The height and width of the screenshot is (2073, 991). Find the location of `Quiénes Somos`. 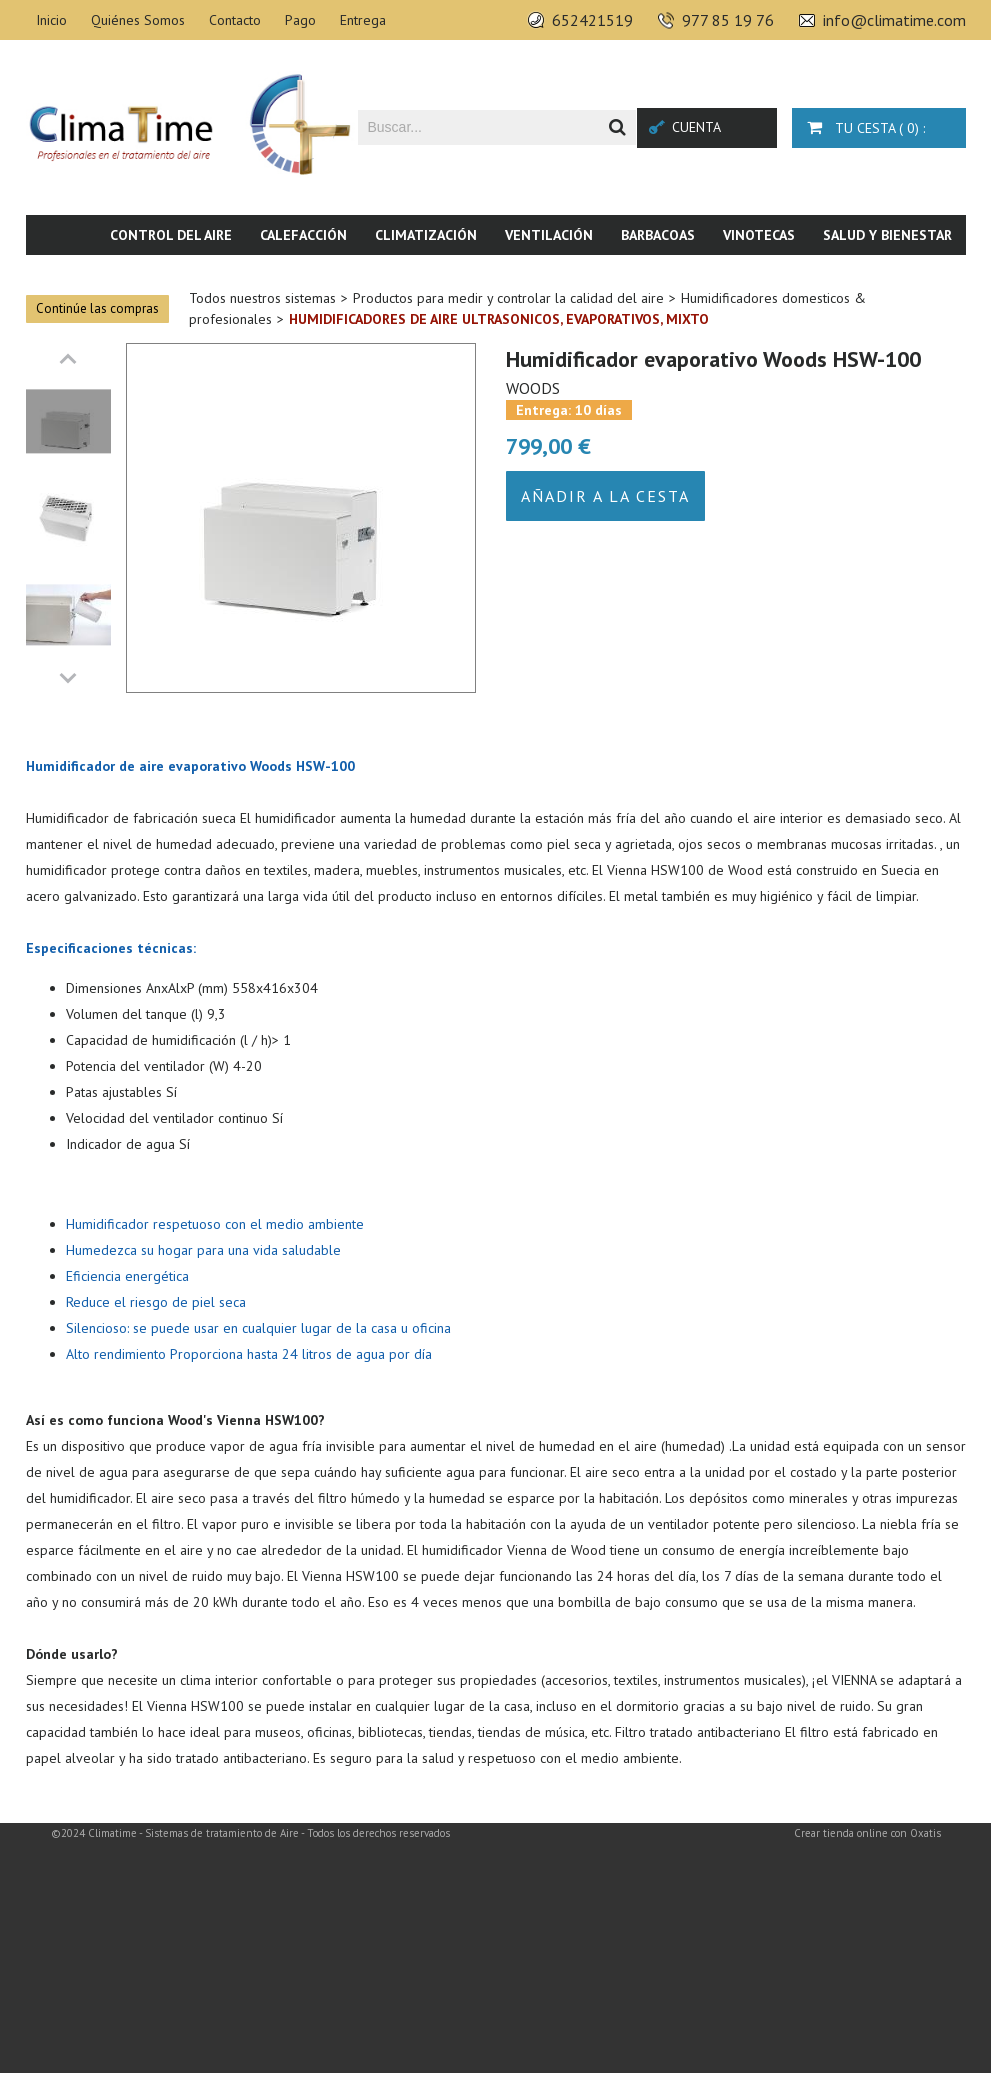

Quiénes Somos is located at coordinates (138, 20).